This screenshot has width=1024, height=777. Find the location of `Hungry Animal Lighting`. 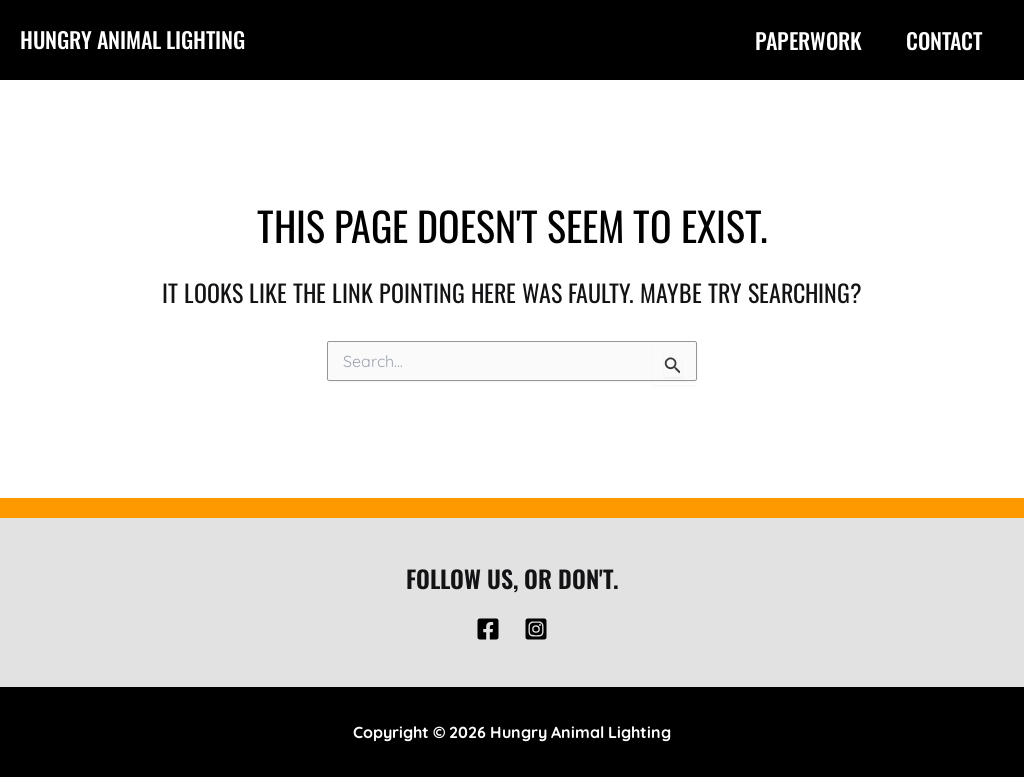

Hungry Animal Lighting is located at coordinates (132, 39).